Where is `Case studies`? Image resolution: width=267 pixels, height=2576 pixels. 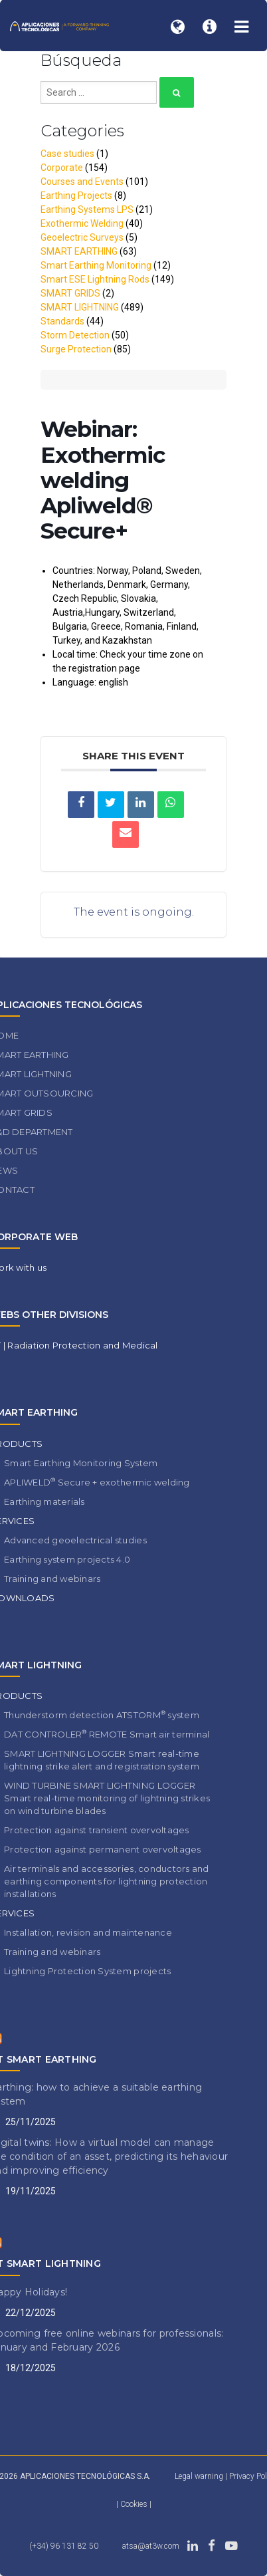
Case studies is located at coordinates (67, 153).